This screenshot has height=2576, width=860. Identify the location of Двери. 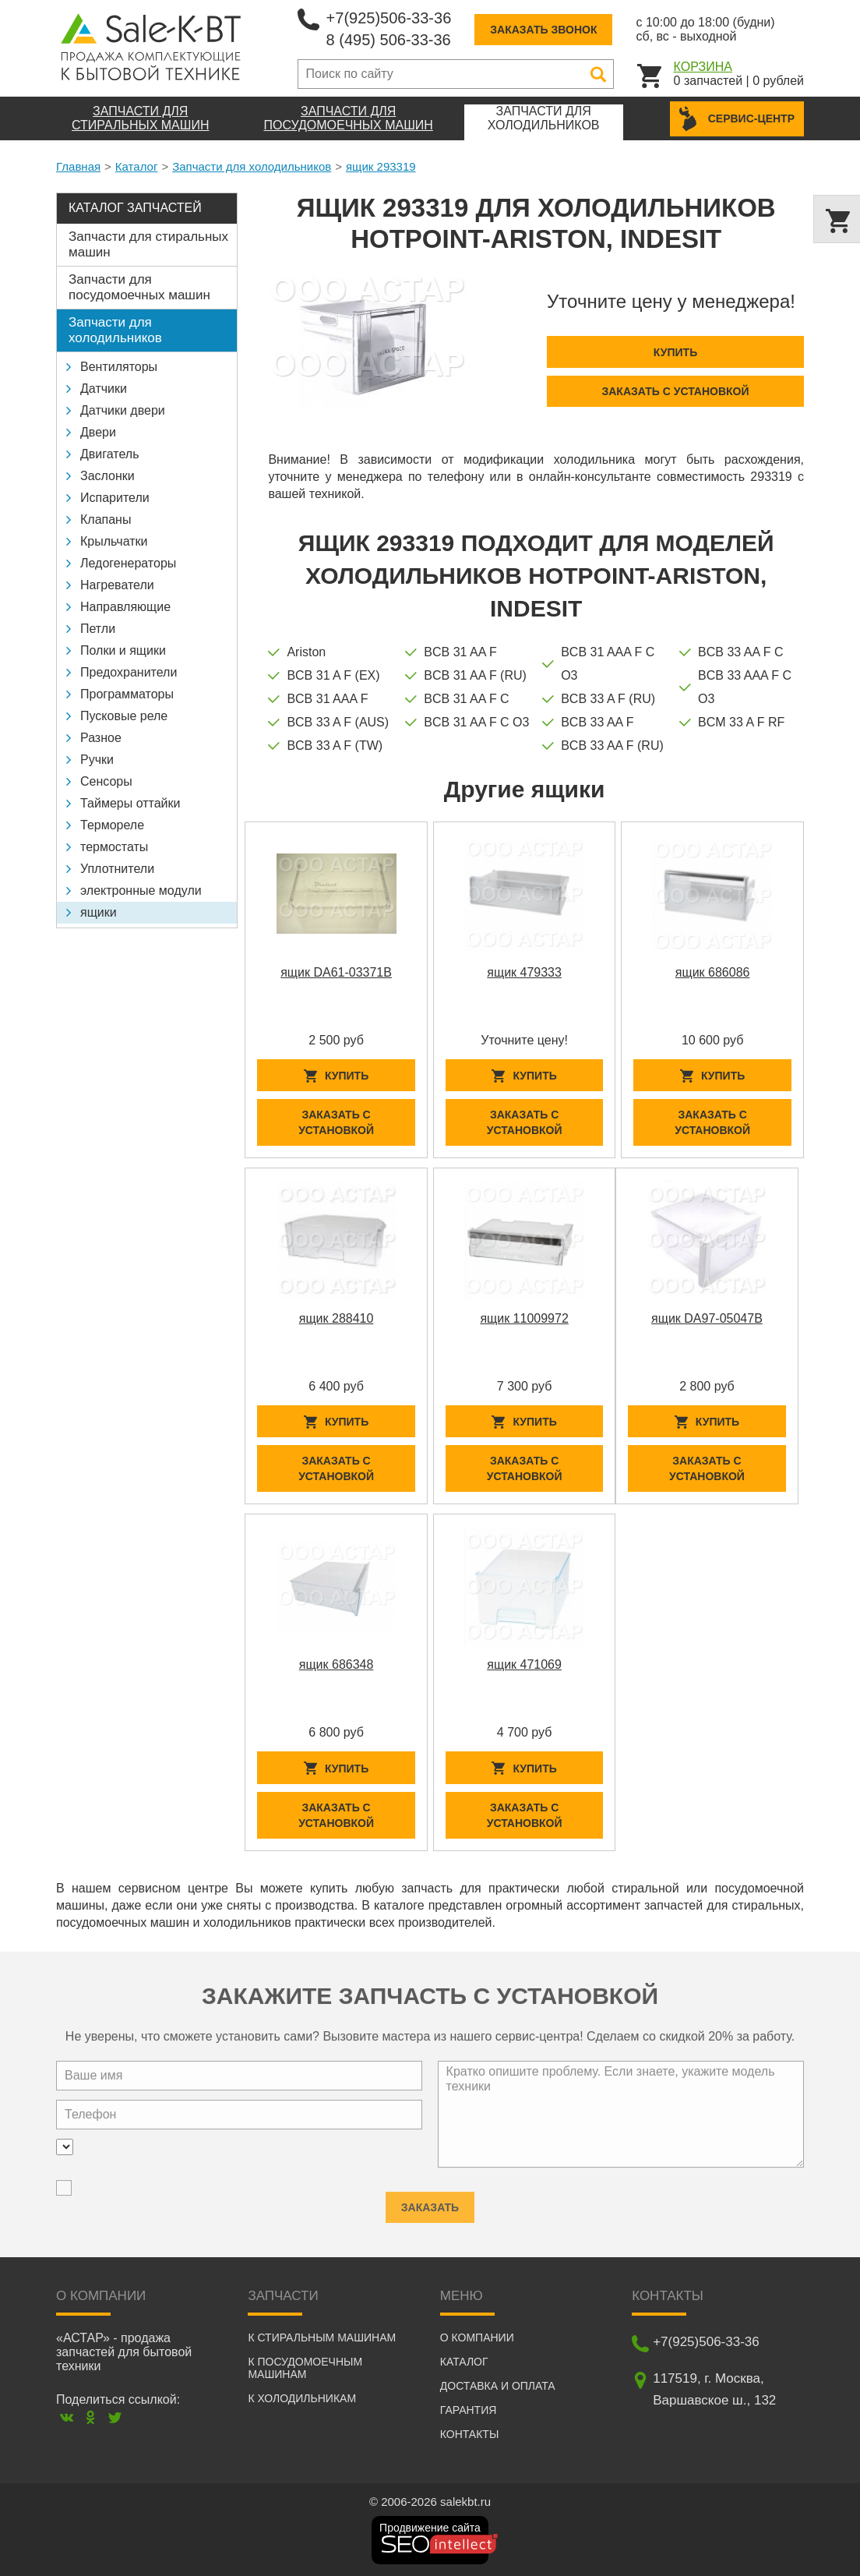
(98, 432).